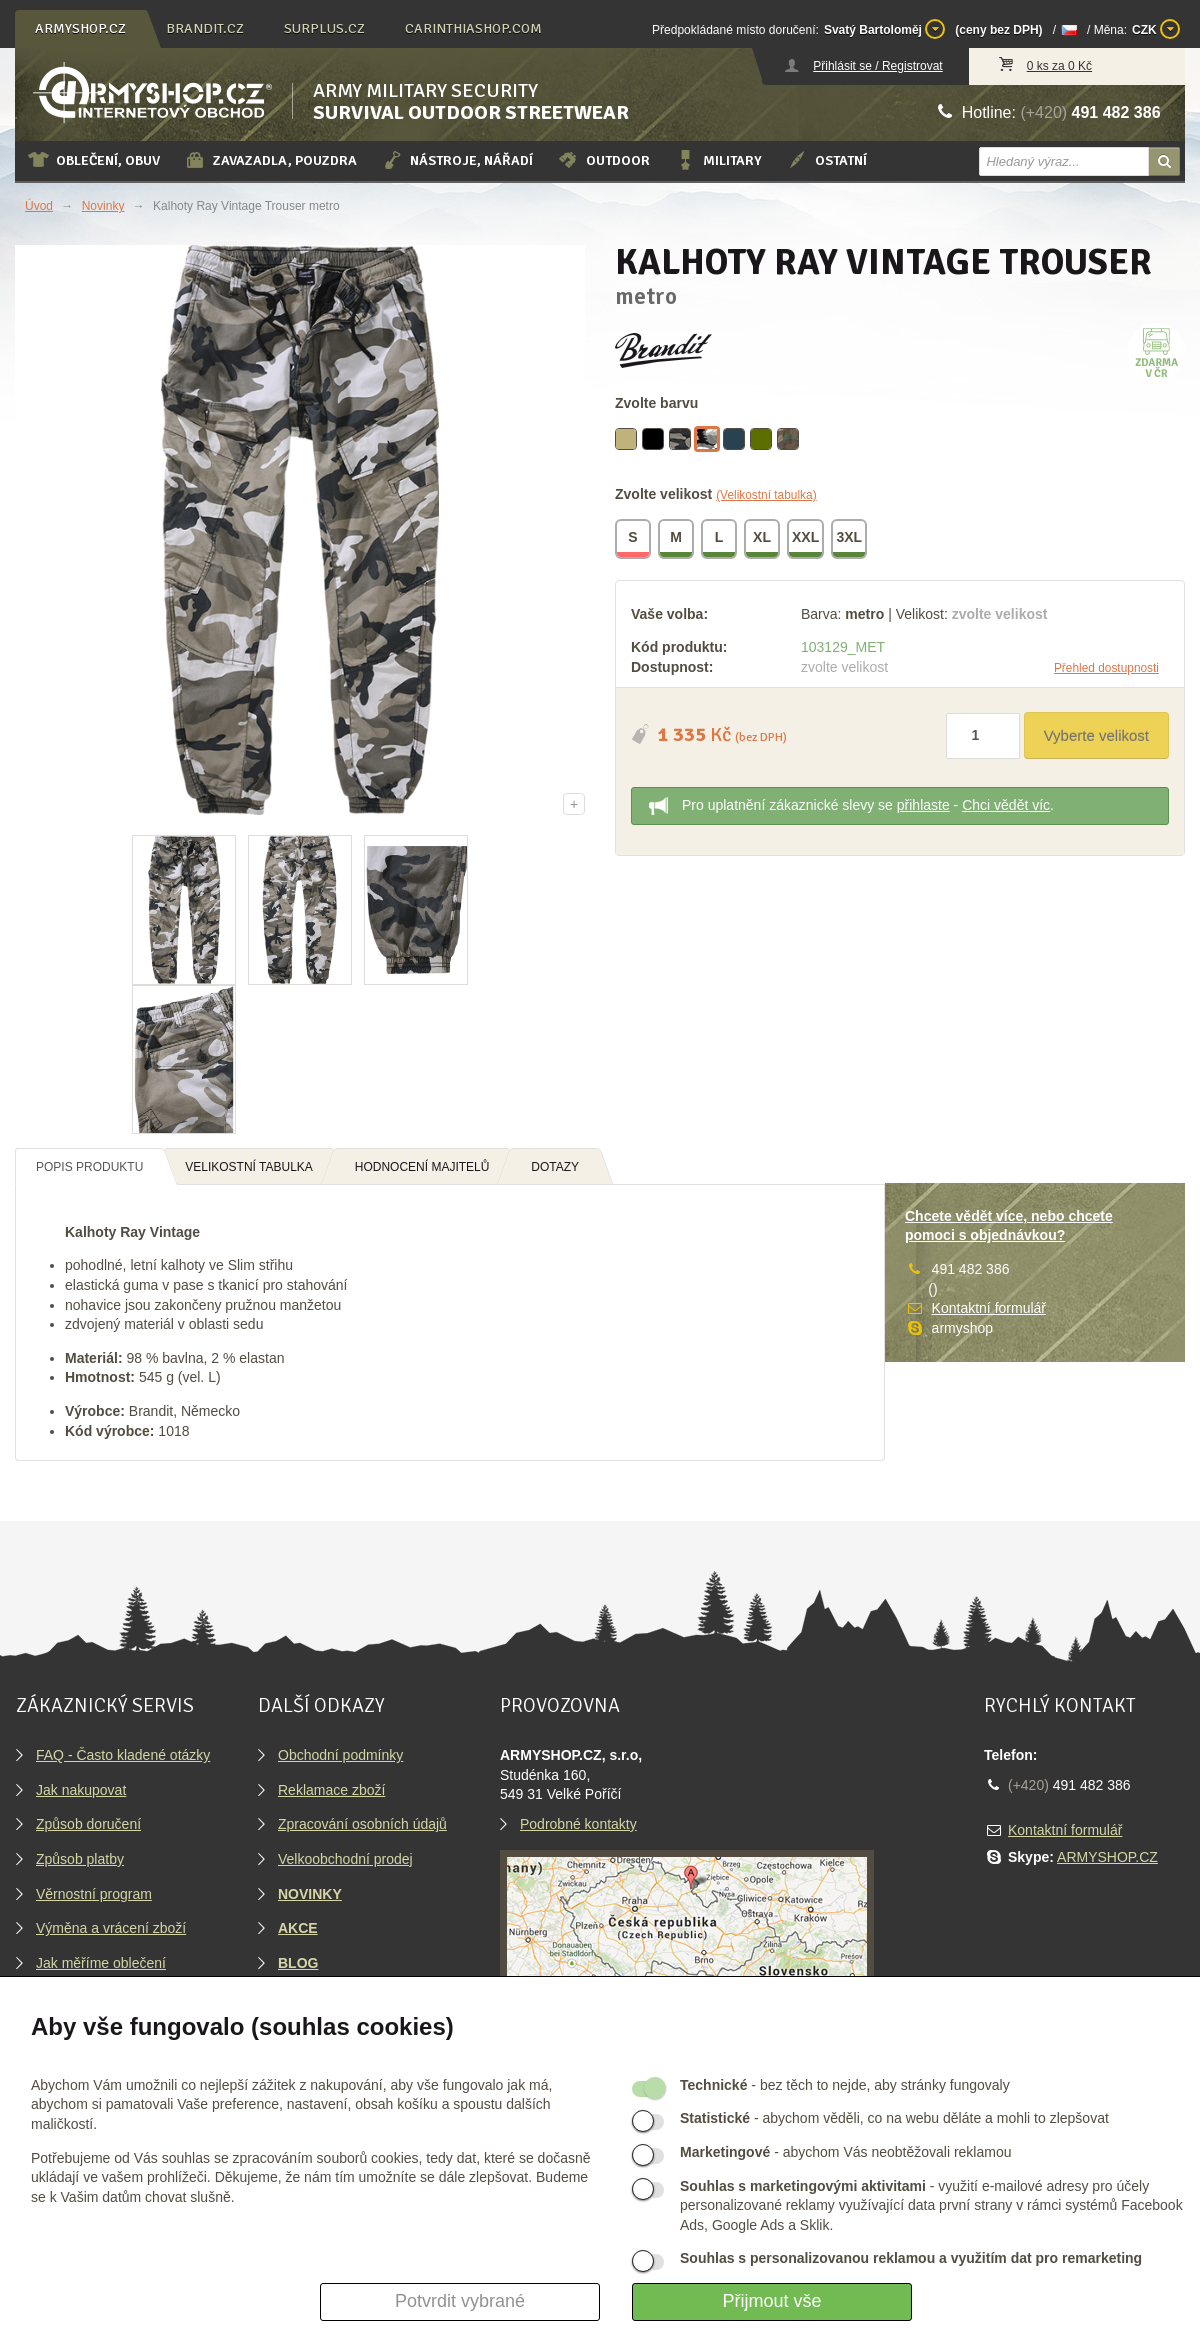 This screenshot has width=1200, height=2337. Describe the element at coordinates (111, 1928) in the screenshot. I see `Výměna a vrácení zboží` at that location.